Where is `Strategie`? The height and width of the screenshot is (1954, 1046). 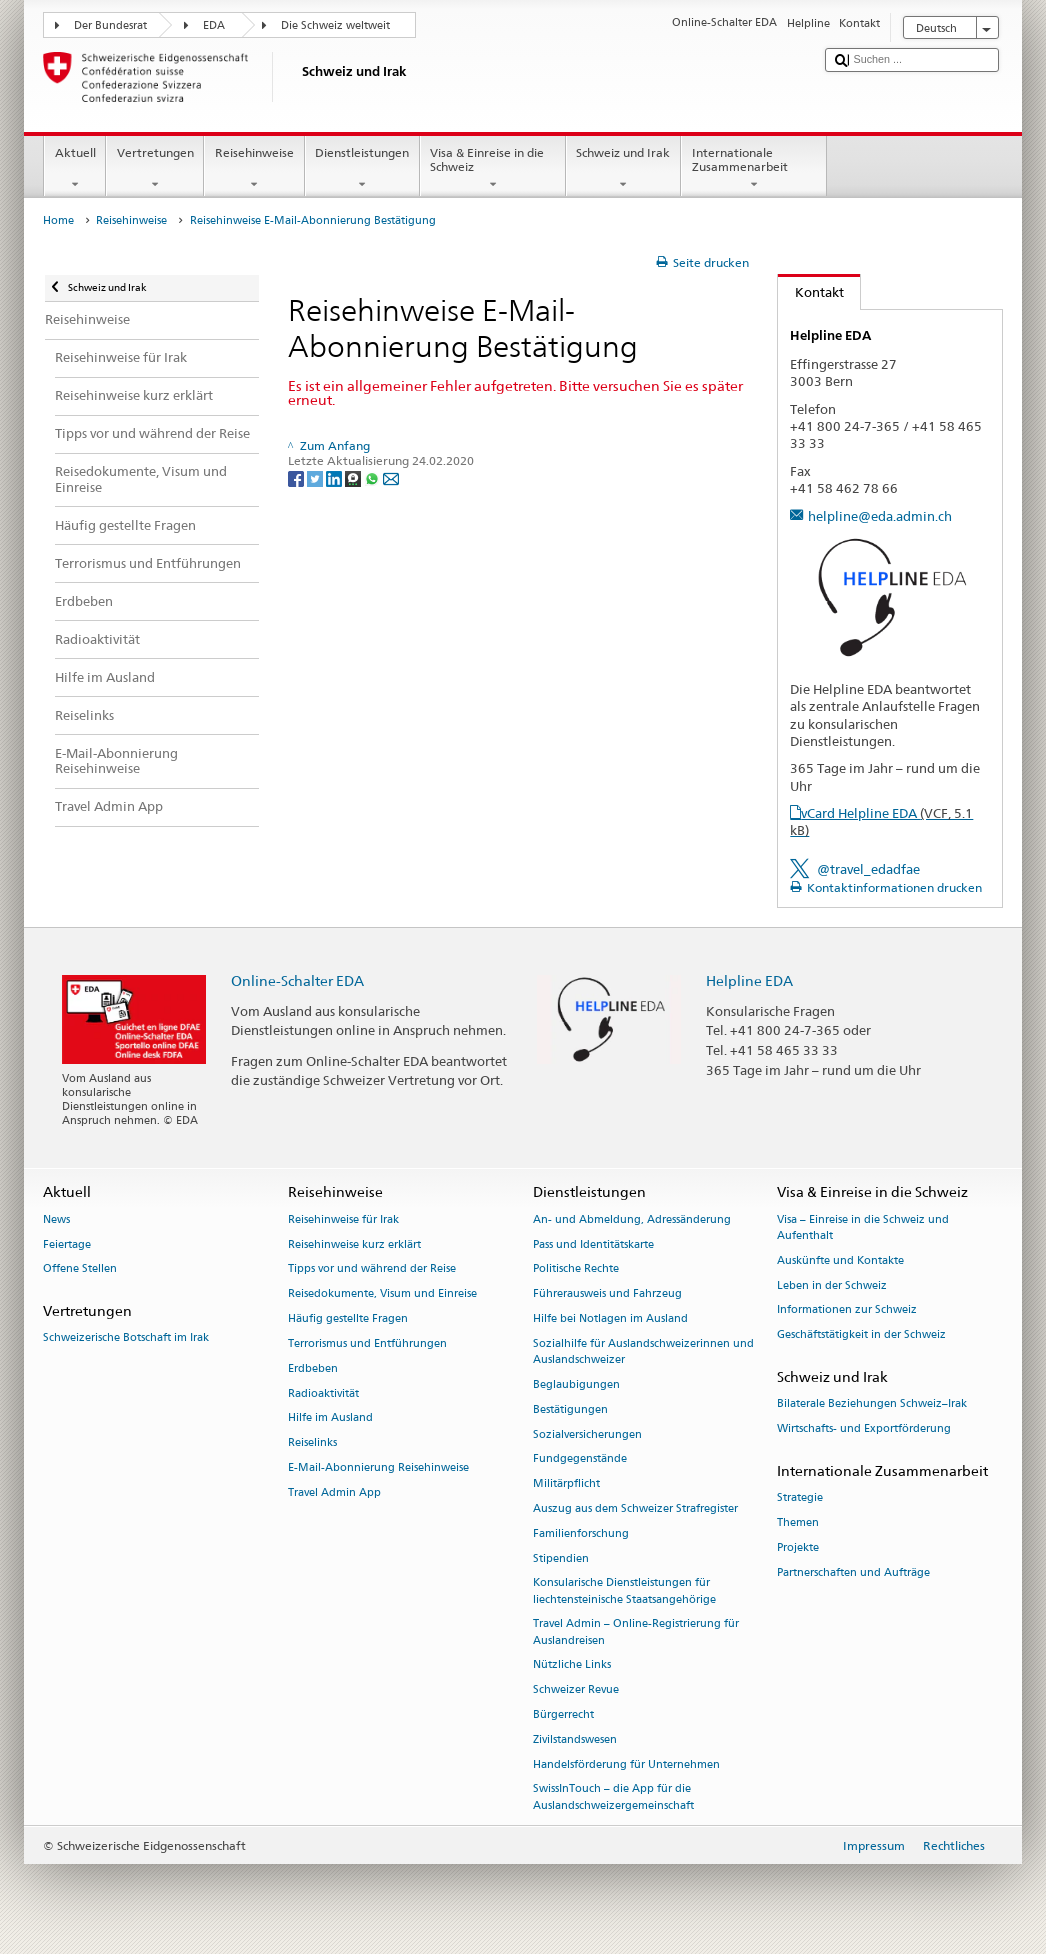
Strategie is located at coordinates (800, 1498).